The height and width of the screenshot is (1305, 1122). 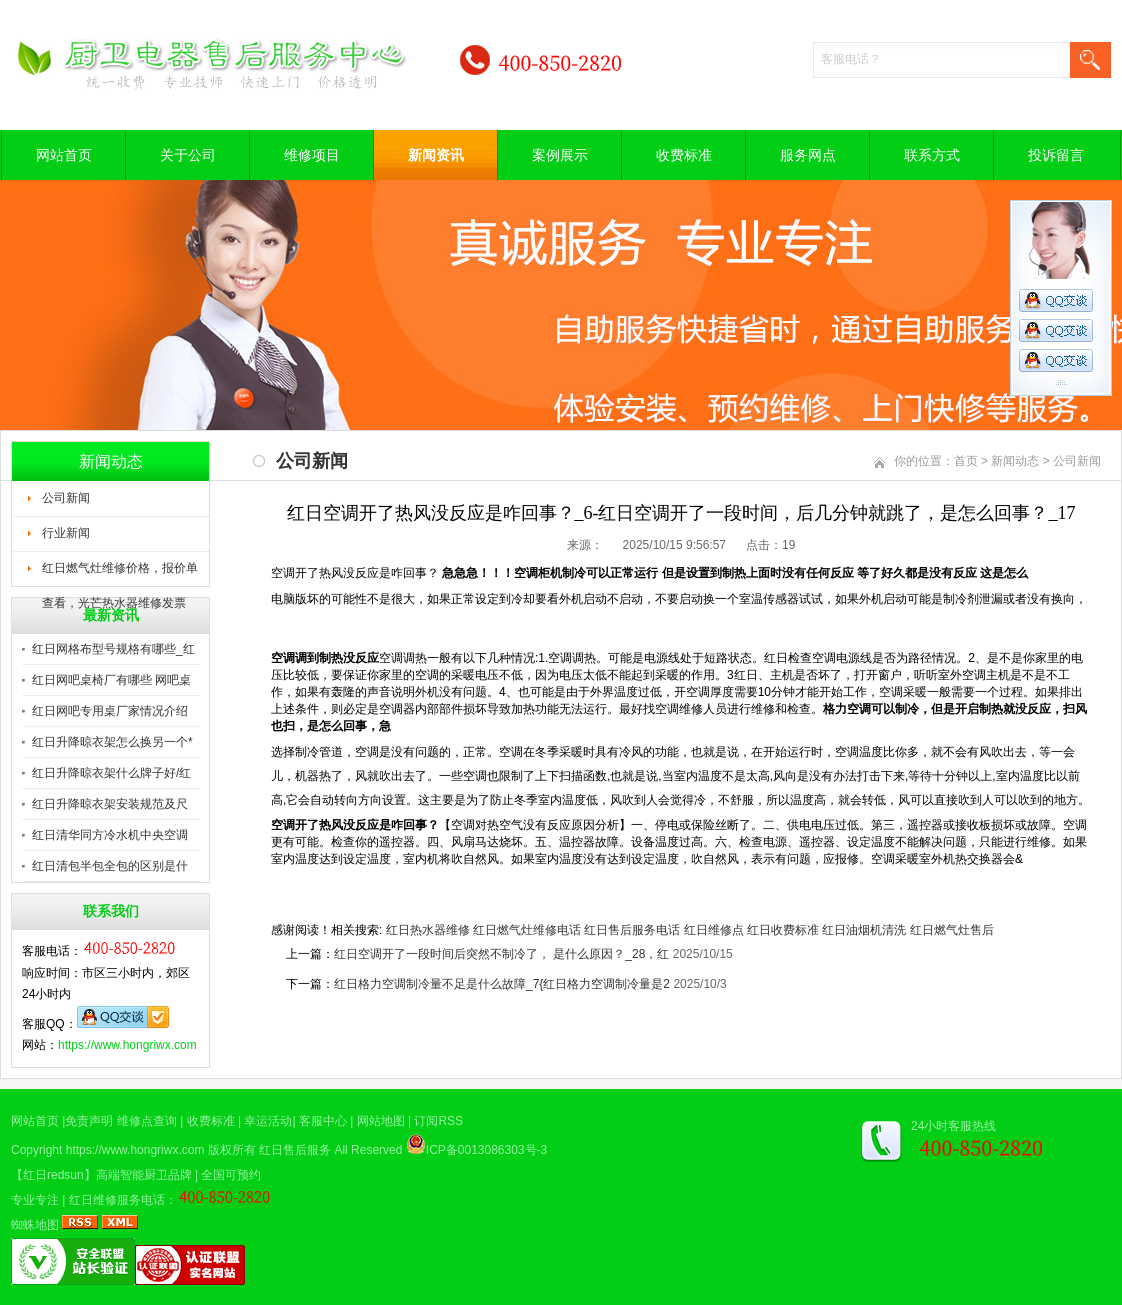 I want to click on 收费标准, so click(x=684, y=155).